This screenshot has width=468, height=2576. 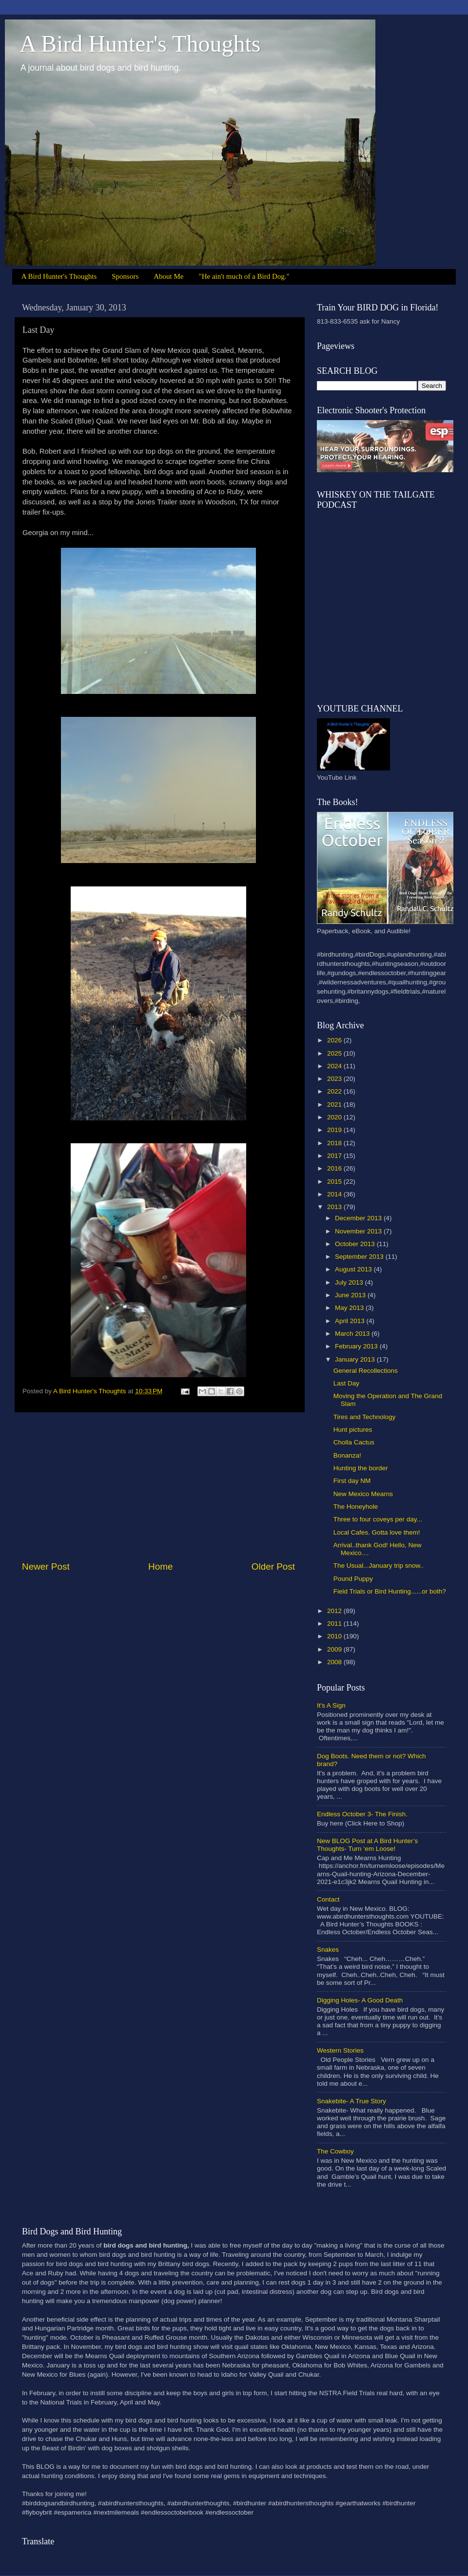 What do you see at coordinates (360, 2000) in the screenshot?
I see `Digging Holes- A Good Death` at bounding box center [360, 2000].